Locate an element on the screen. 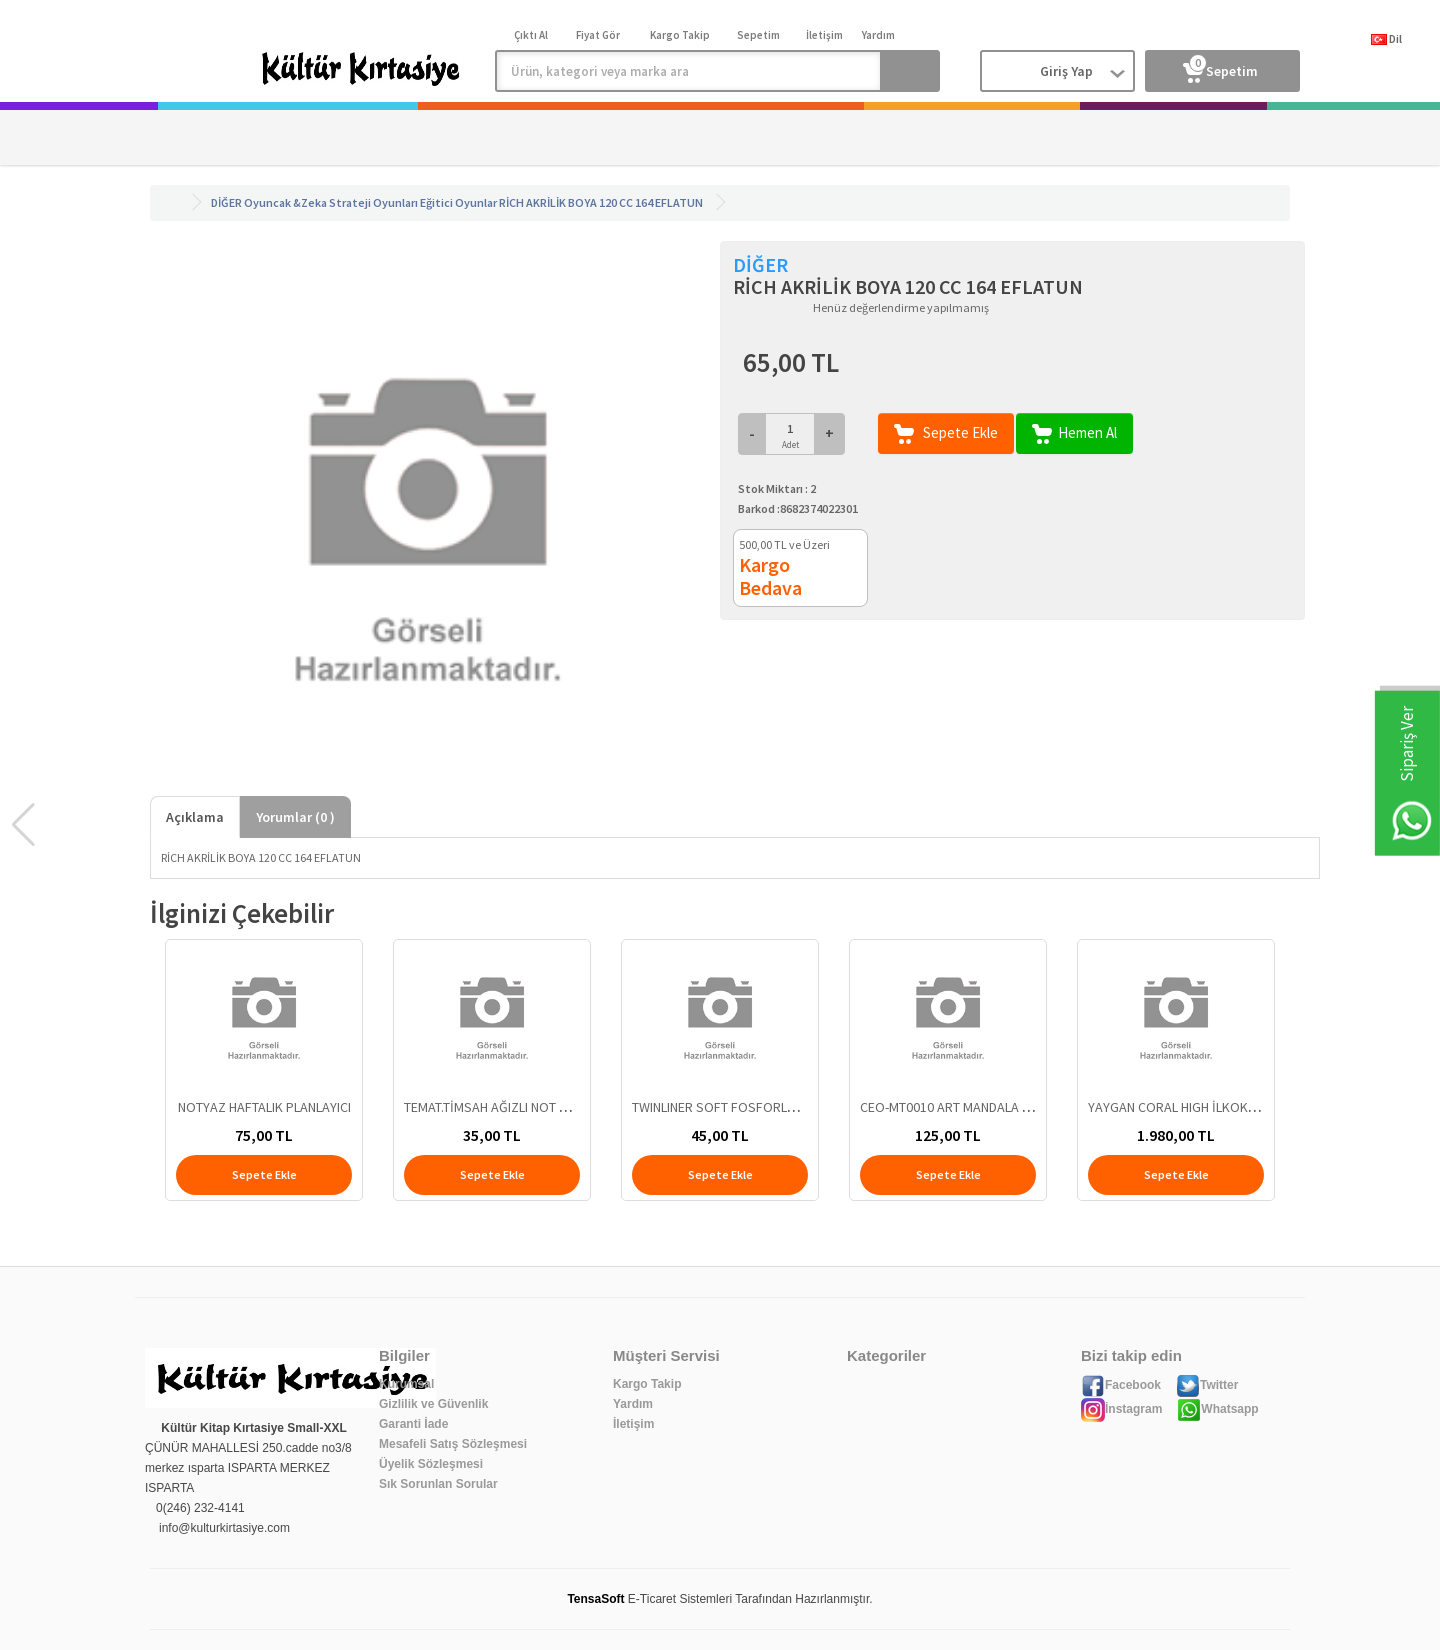 The height and width of the screenshot is (1650, 1440). Gizlilik ve Güvenlik is located at coordinates (433, 1404).